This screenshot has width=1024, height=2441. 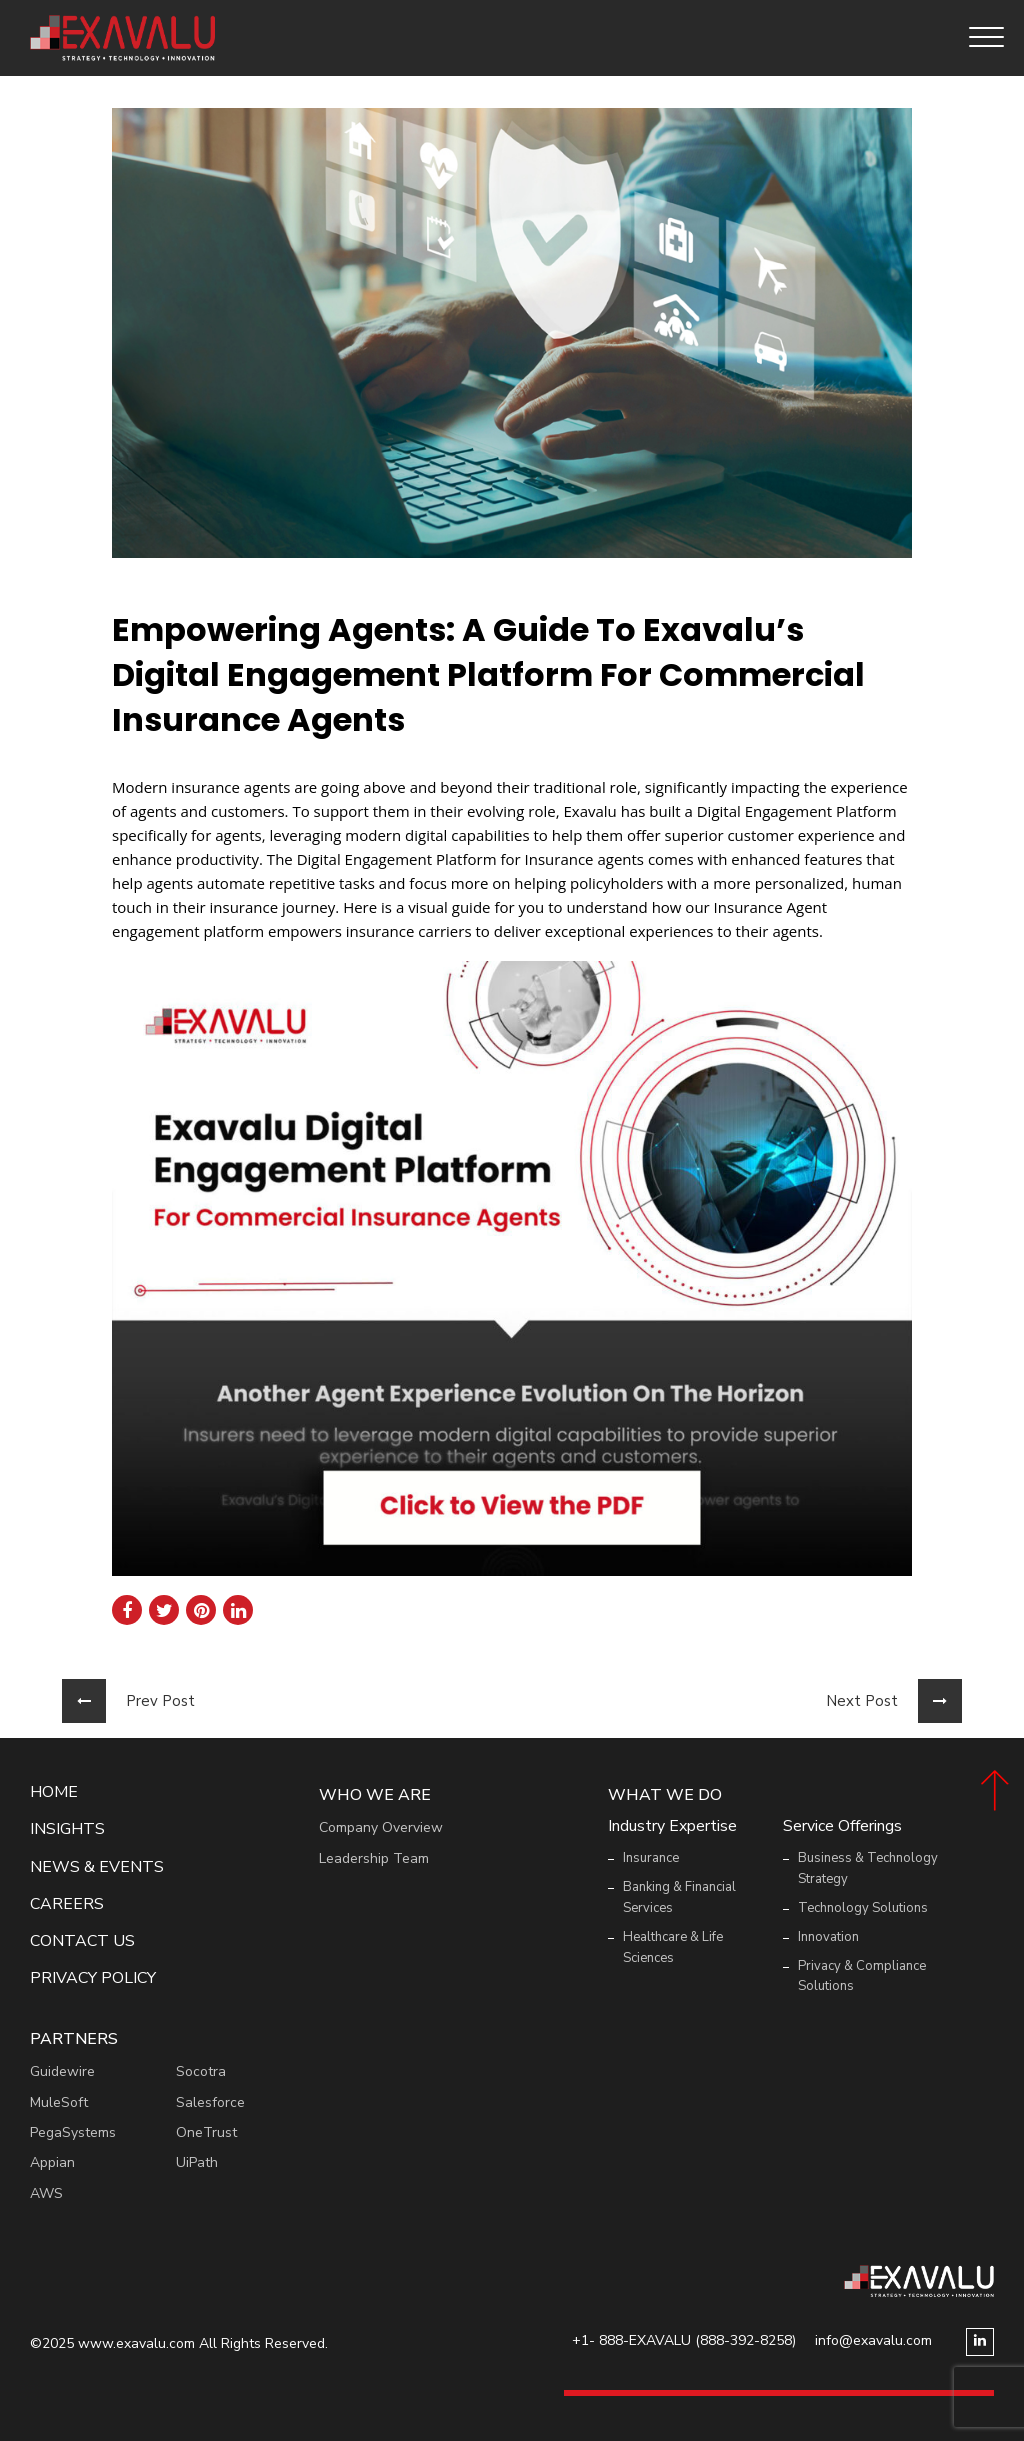 What do you see at coordinates (197, 2162) in the screenshot?
I see `UiPath` at bounding box center [197, 2162].